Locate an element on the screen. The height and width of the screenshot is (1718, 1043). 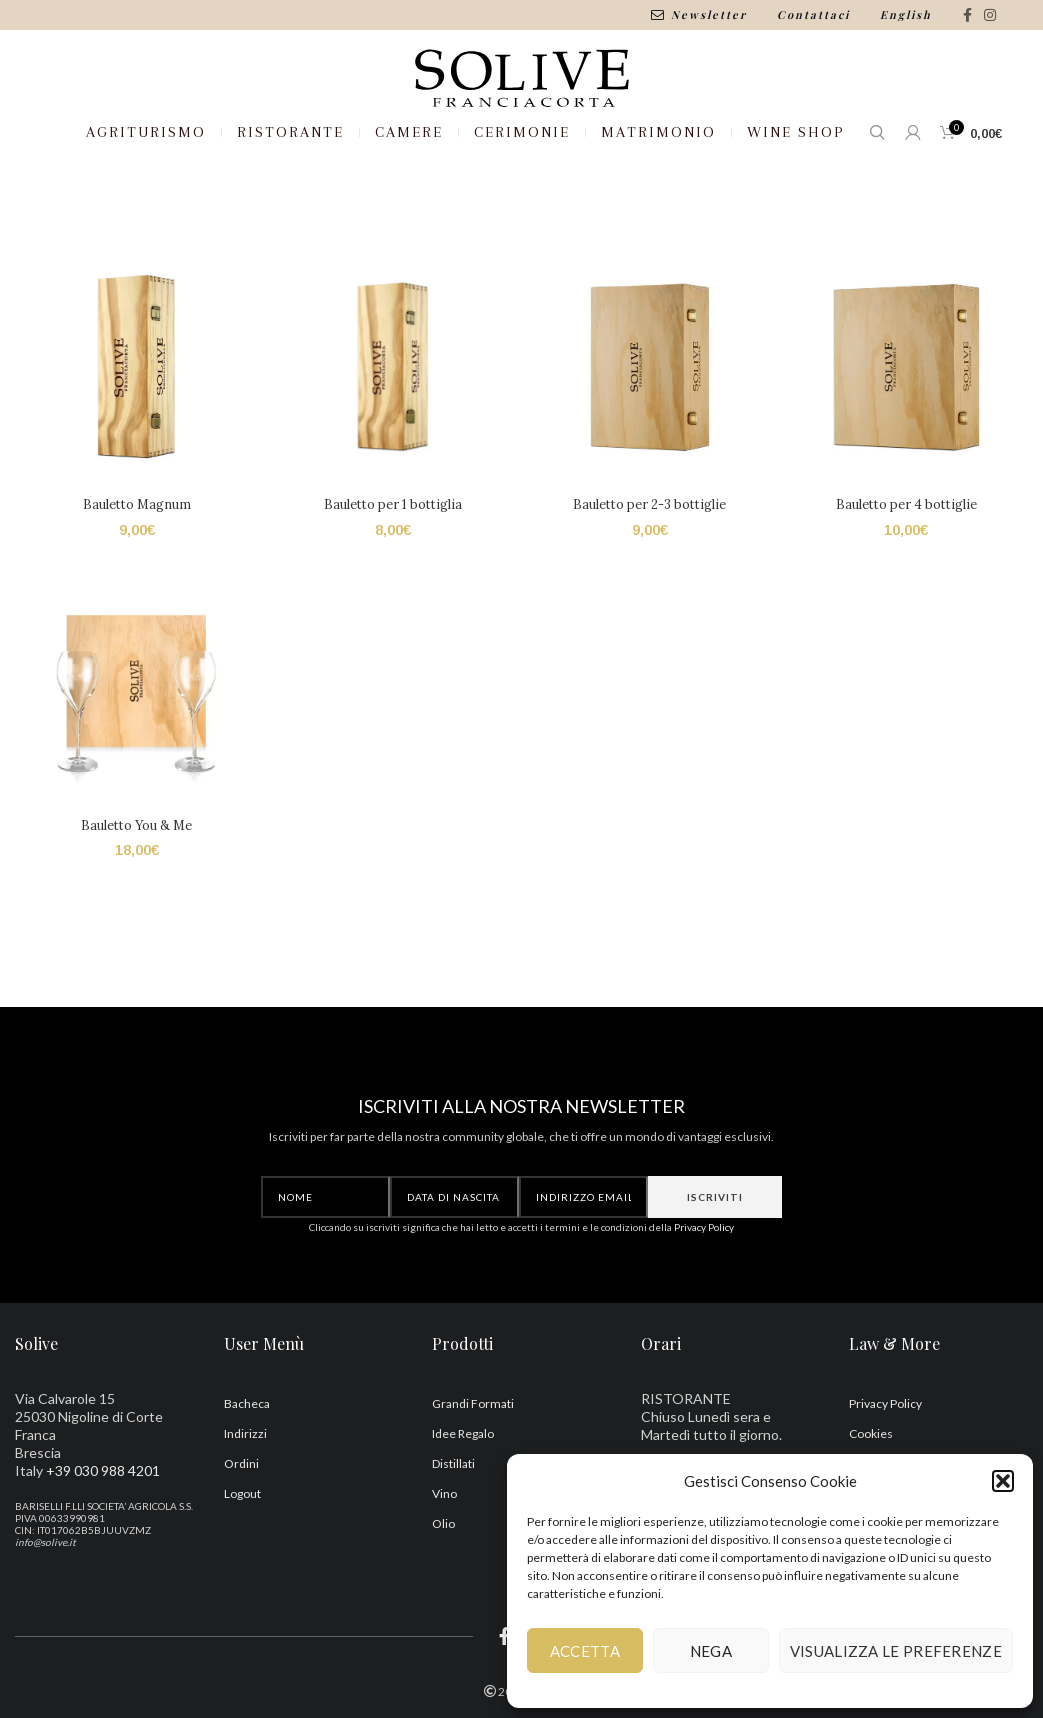
Bauletto per 2-3 bottiglie is located at coordinates (651, 577).